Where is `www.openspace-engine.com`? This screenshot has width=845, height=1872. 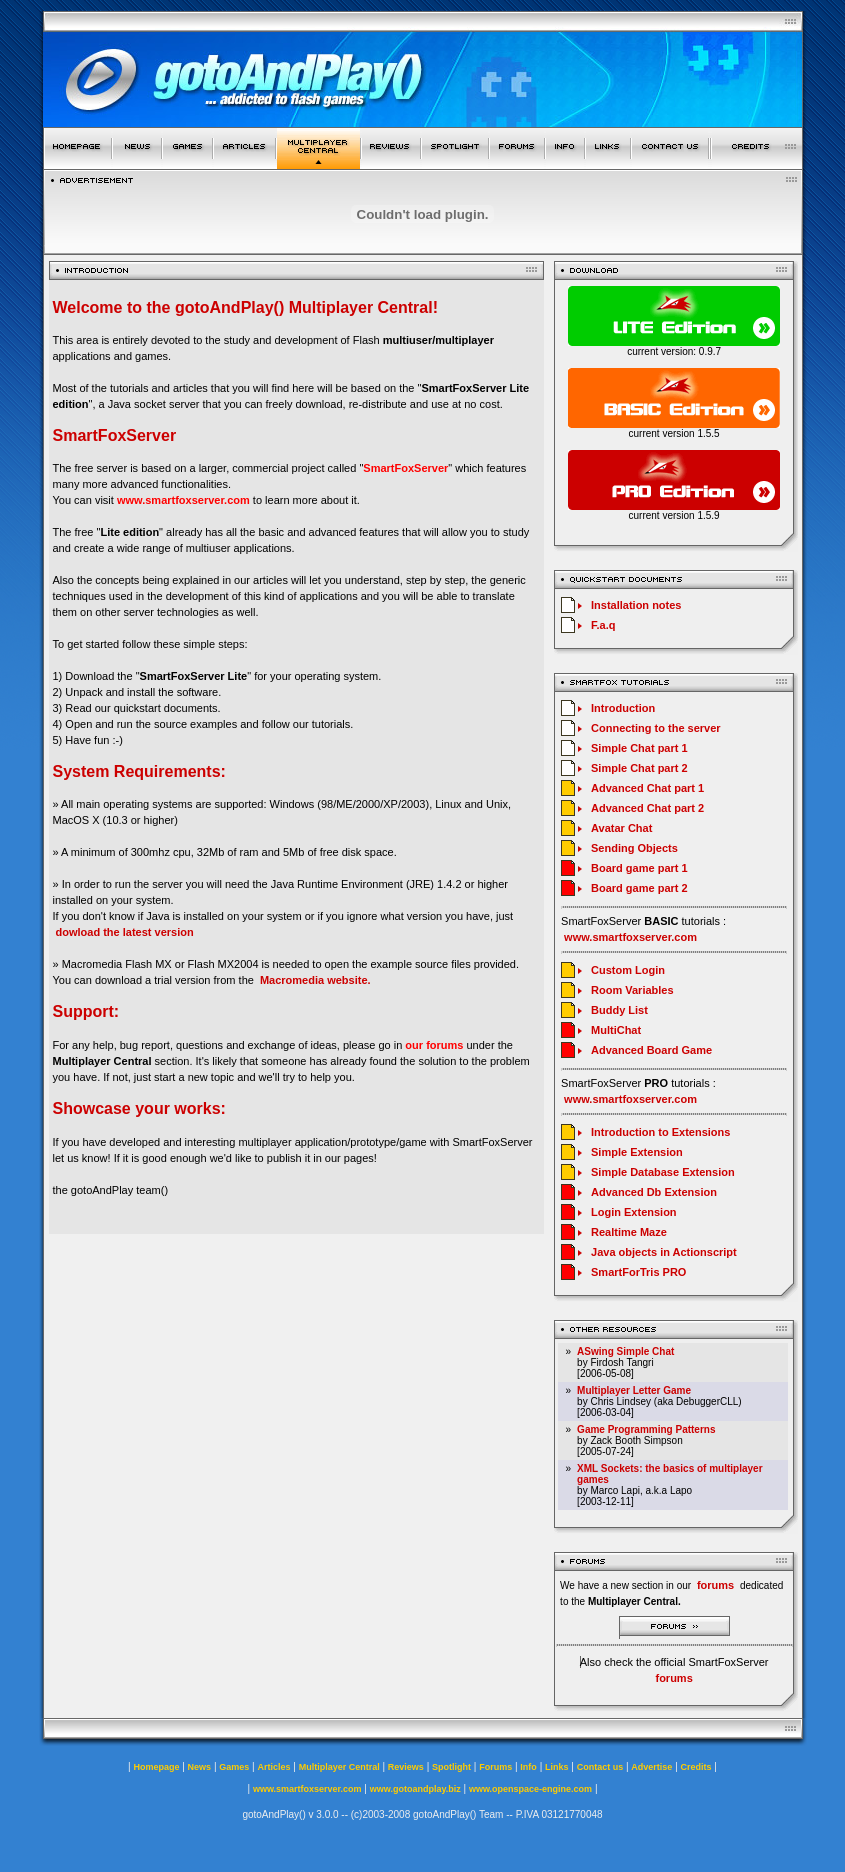
www.openspace-engine.com is located at coordinates (530, 1789).